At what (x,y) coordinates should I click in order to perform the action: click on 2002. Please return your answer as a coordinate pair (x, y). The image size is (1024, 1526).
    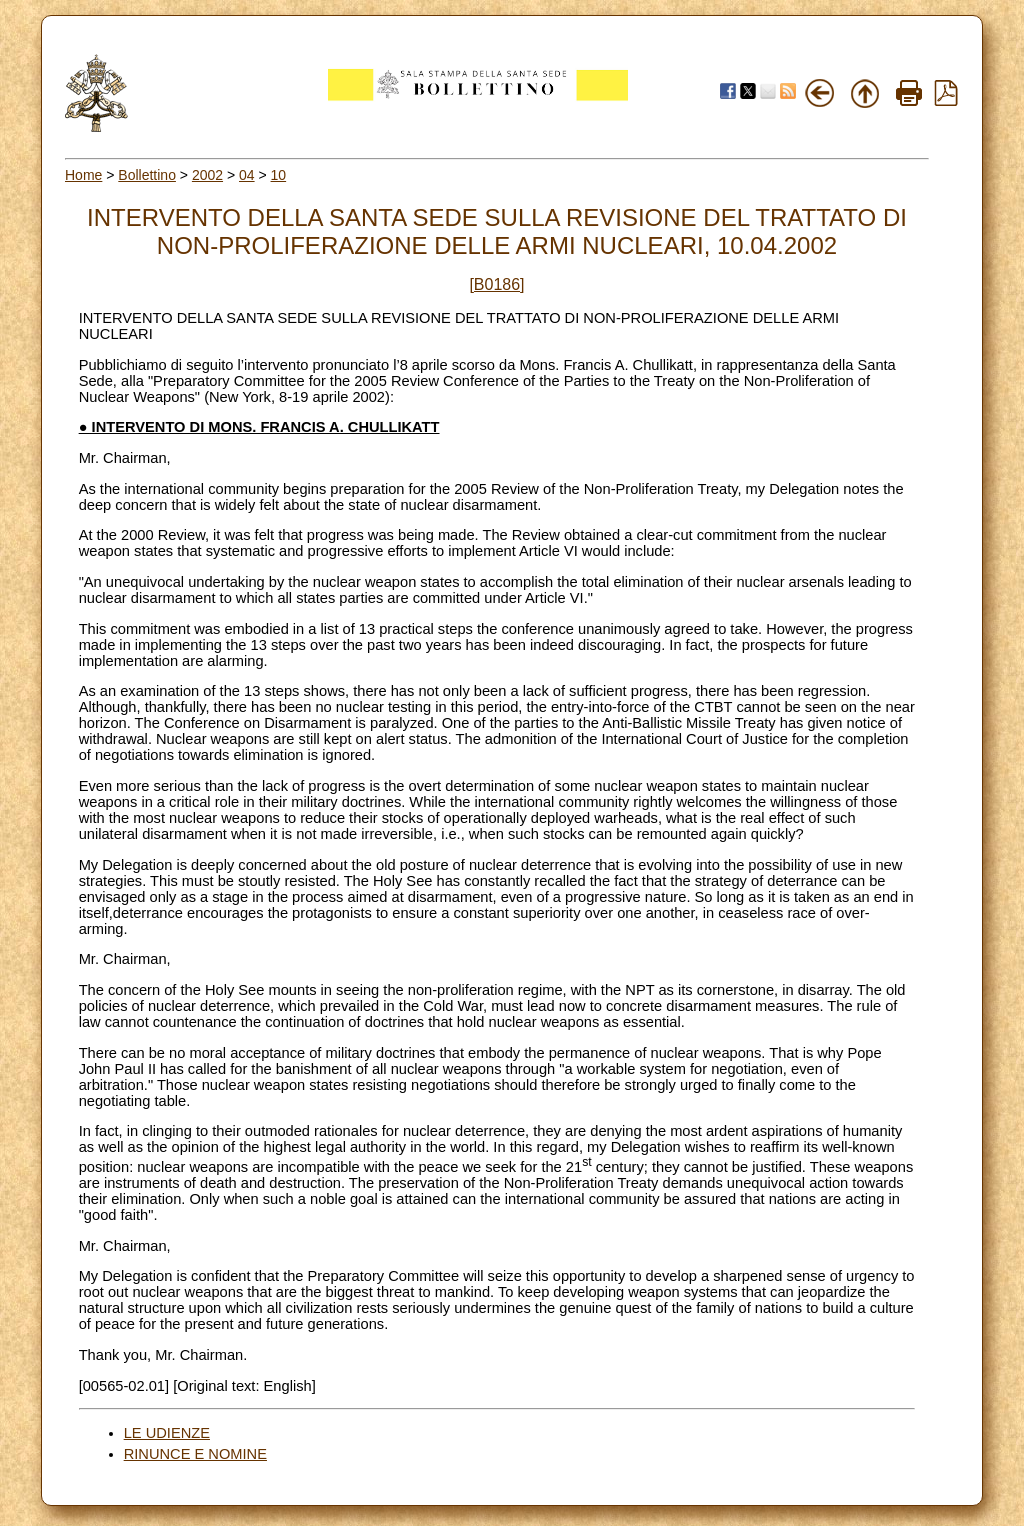
    Looking at the image, I should click on (207, 175).